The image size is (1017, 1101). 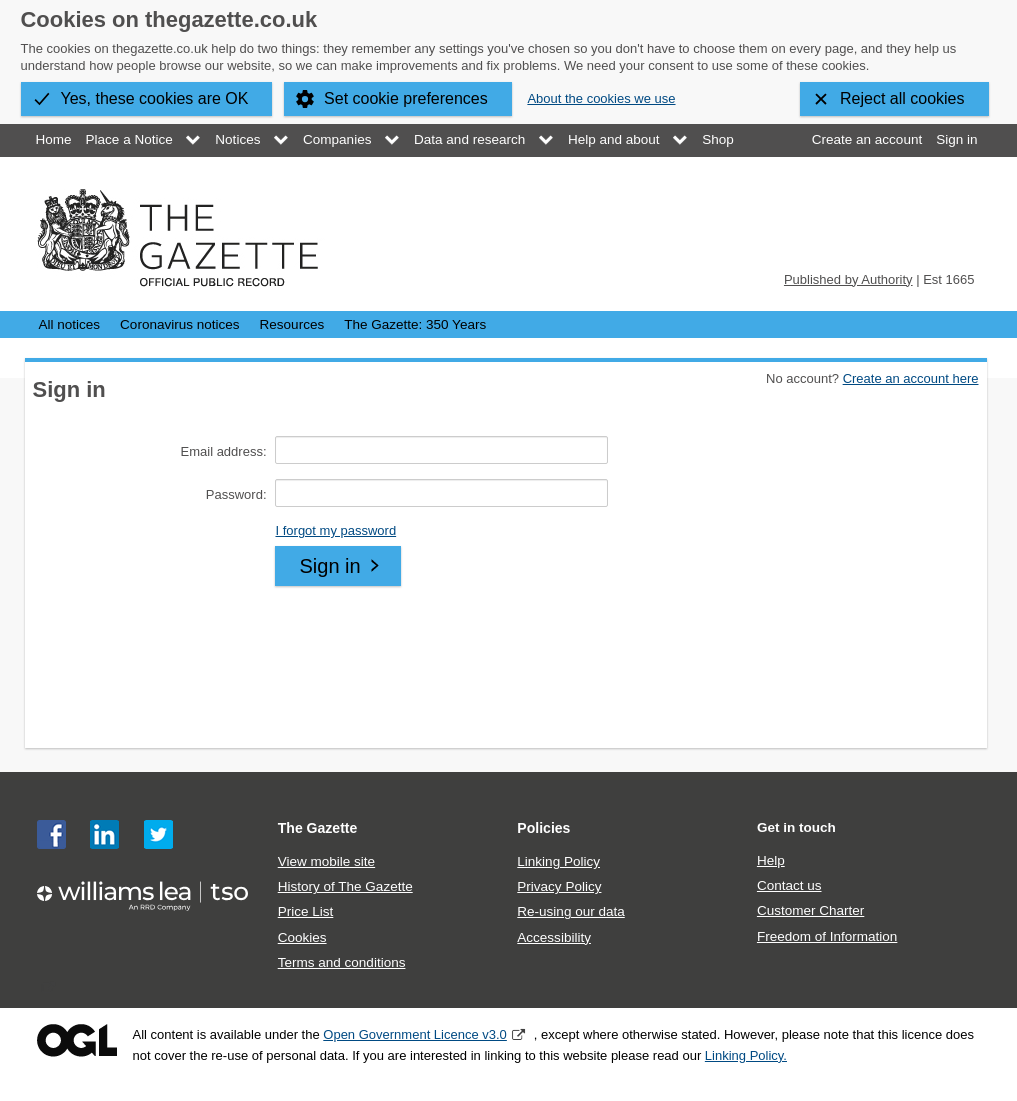 I want to click on The Gazette, so click(x=318, y=828).